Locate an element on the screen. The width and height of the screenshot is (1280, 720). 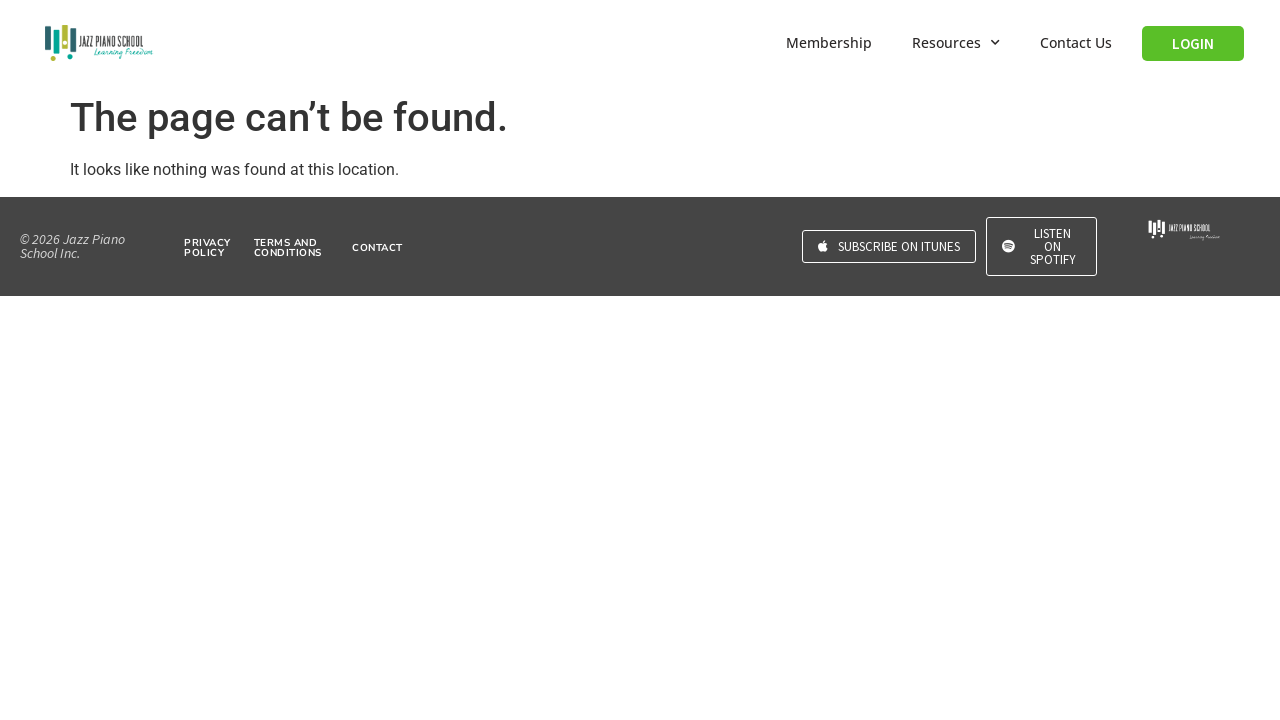
Membership is located at coordinates (829, 42).